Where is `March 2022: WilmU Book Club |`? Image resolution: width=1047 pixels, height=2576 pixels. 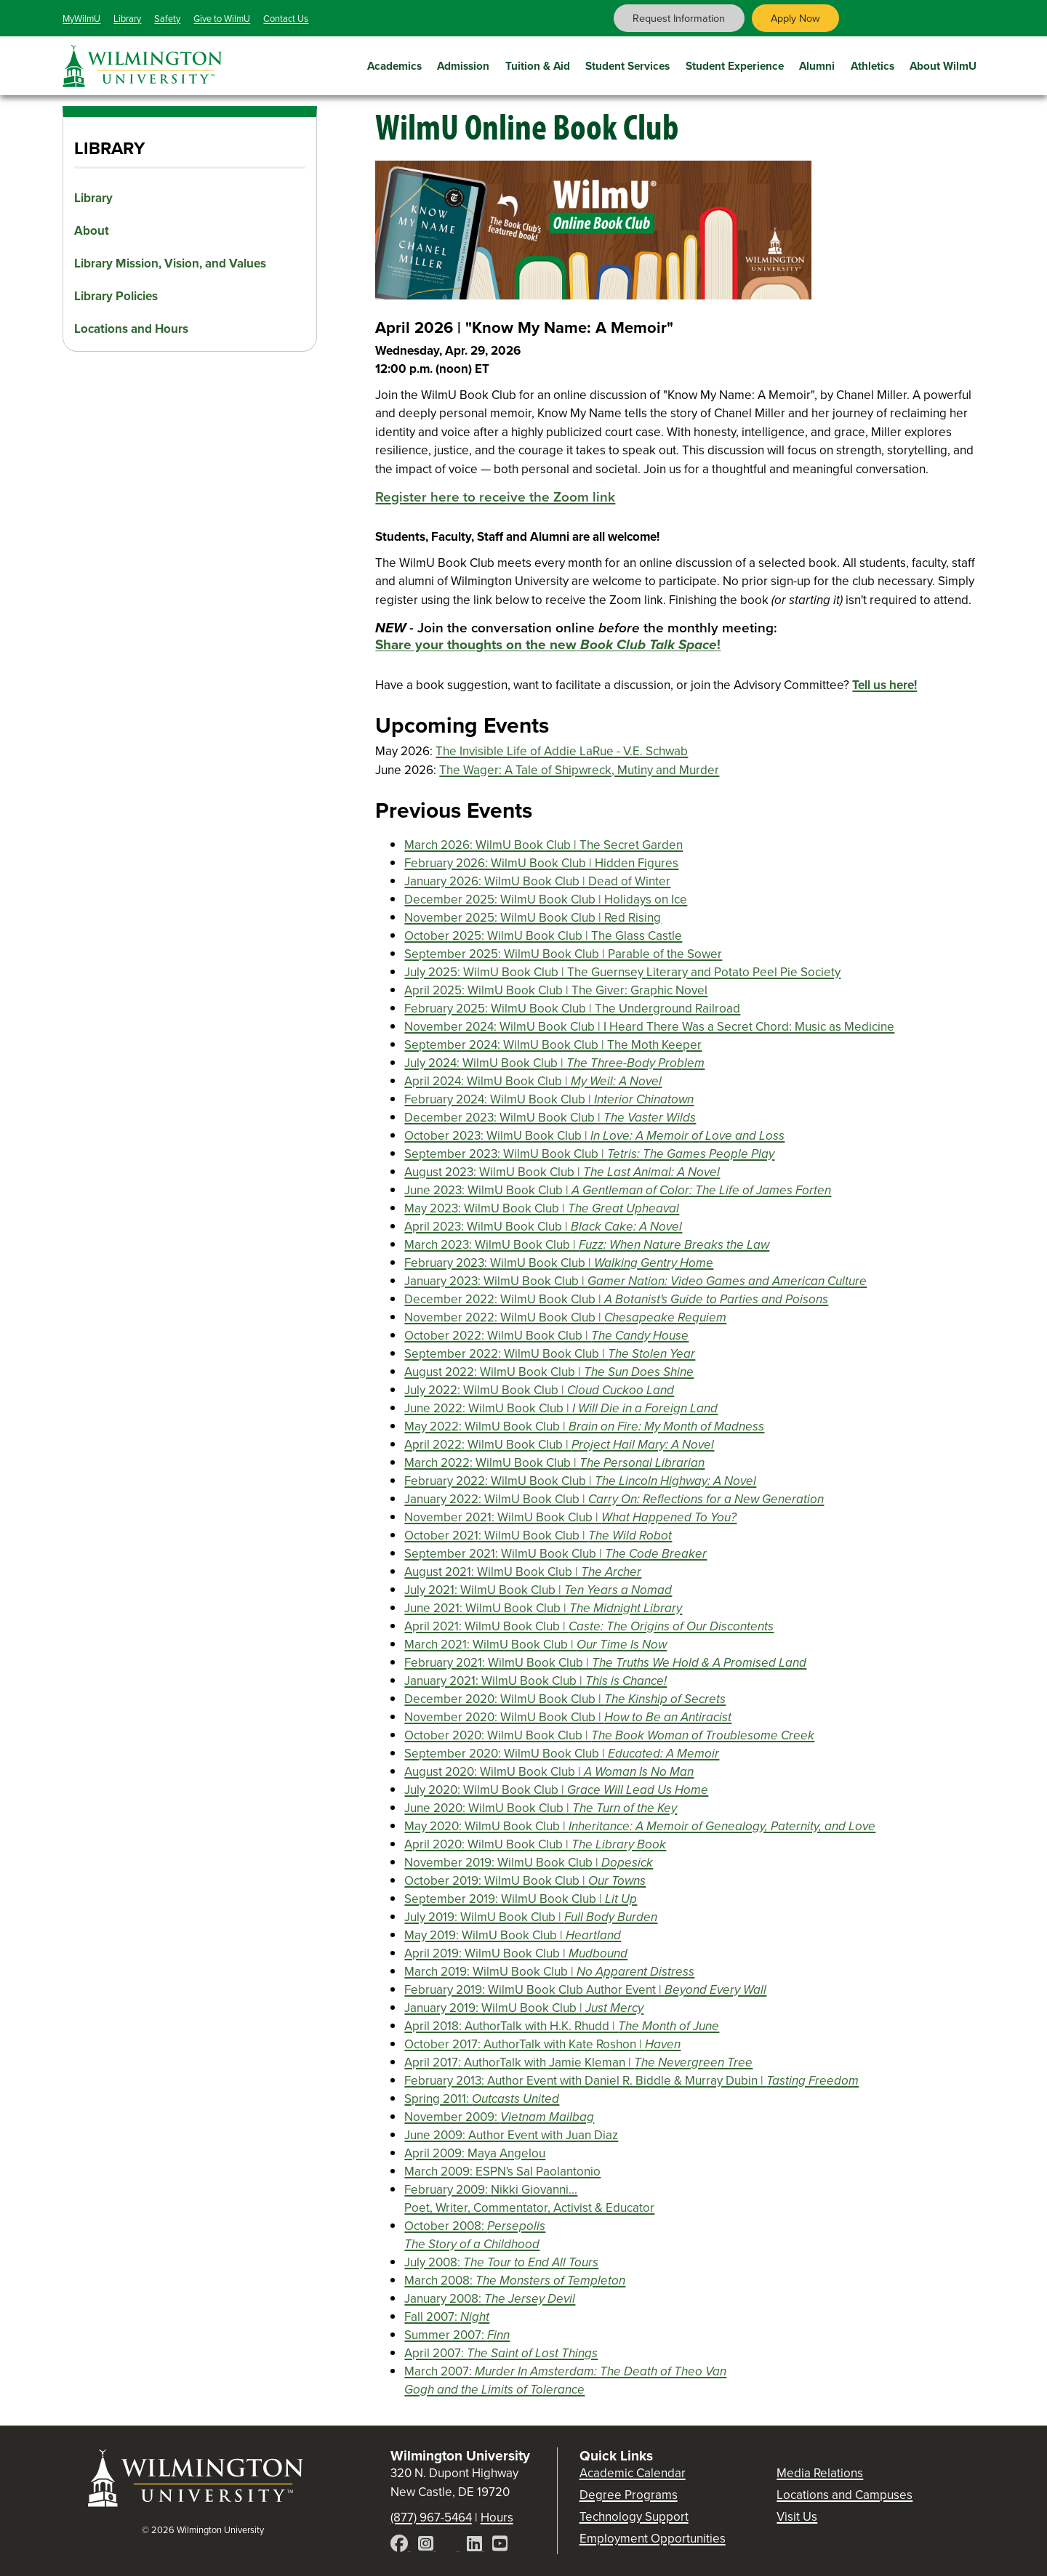 March 2022: WilmU Book Club | is located at coordinates (554, 1463).